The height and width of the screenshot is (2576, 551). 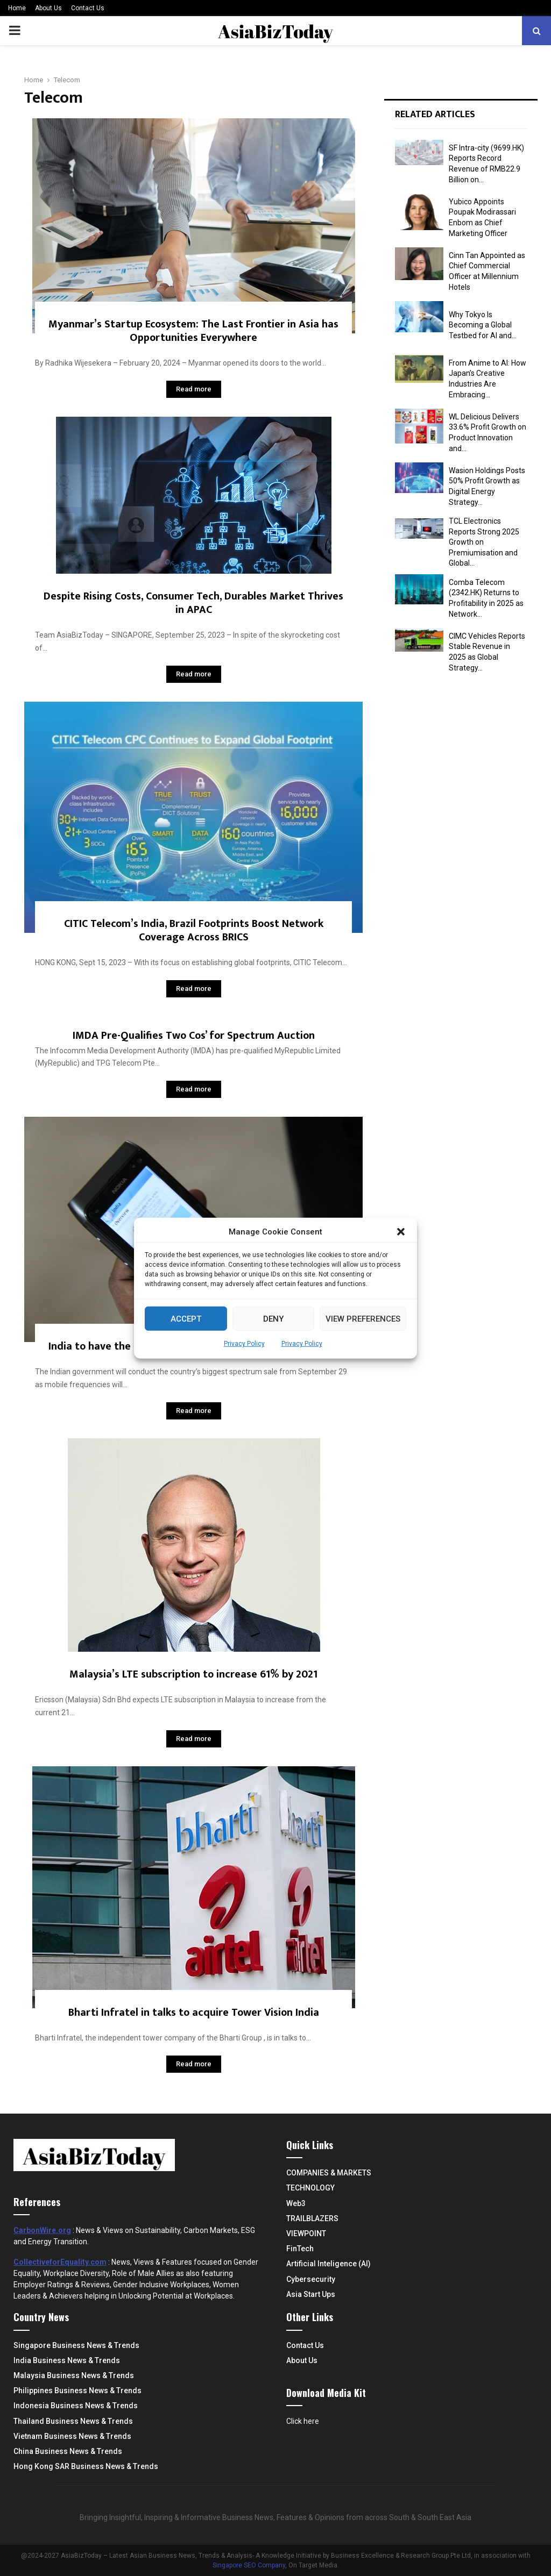 I want to click on Home, so click(x=17, y=8).